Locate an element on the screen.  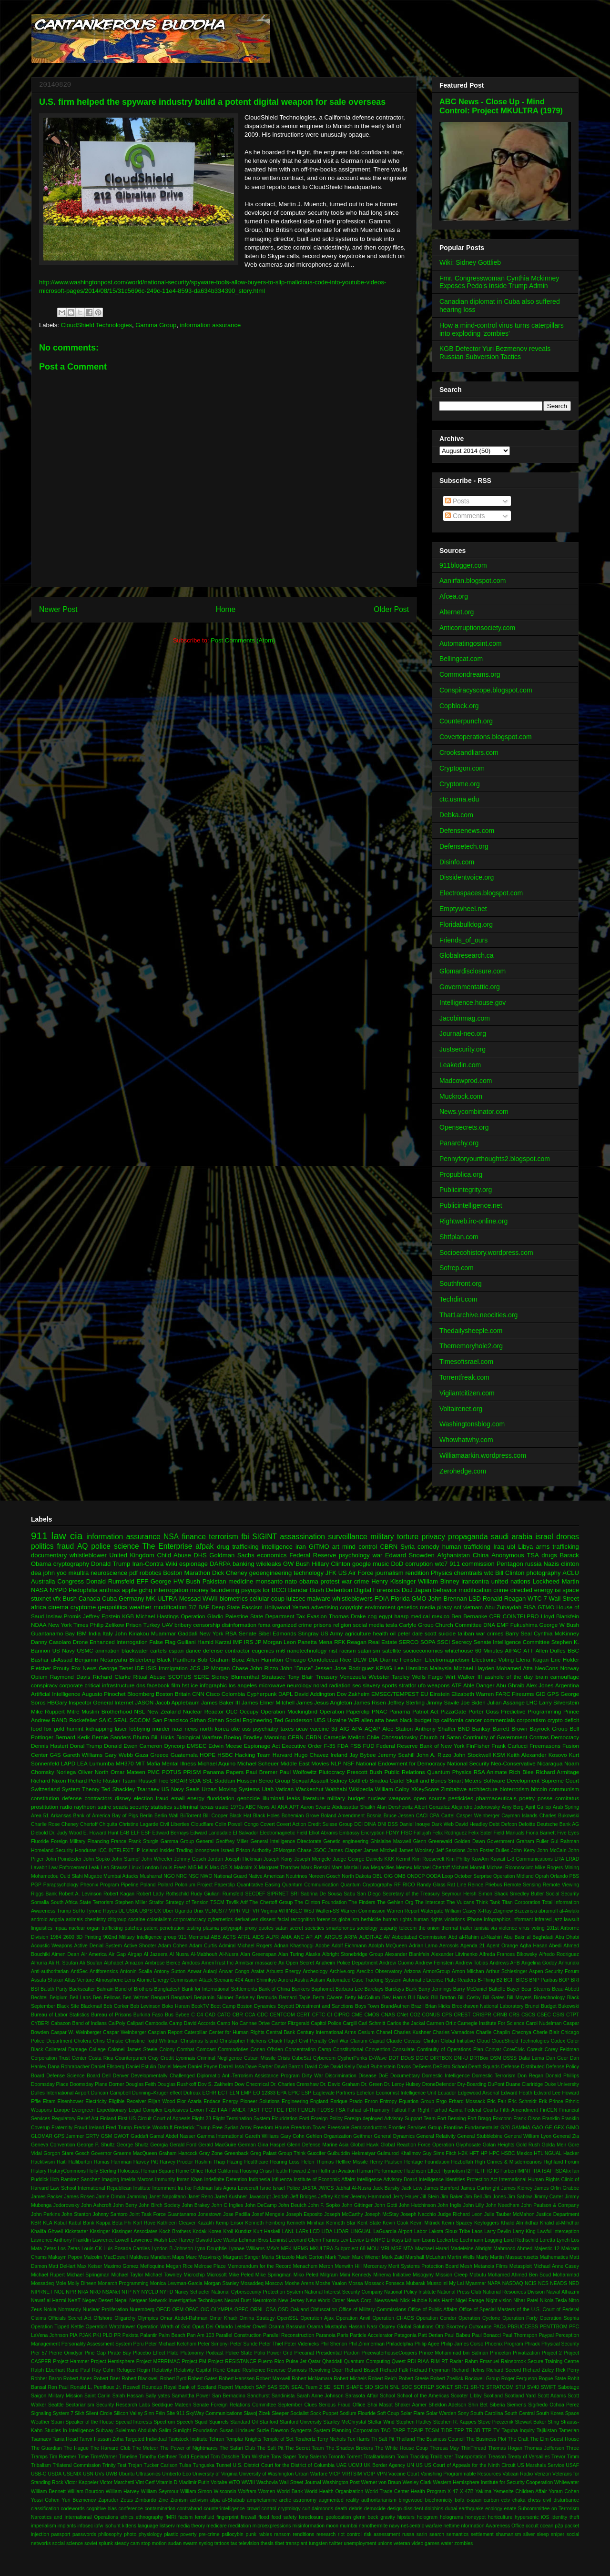
Covert Action is located at coordinates (291, 1824).